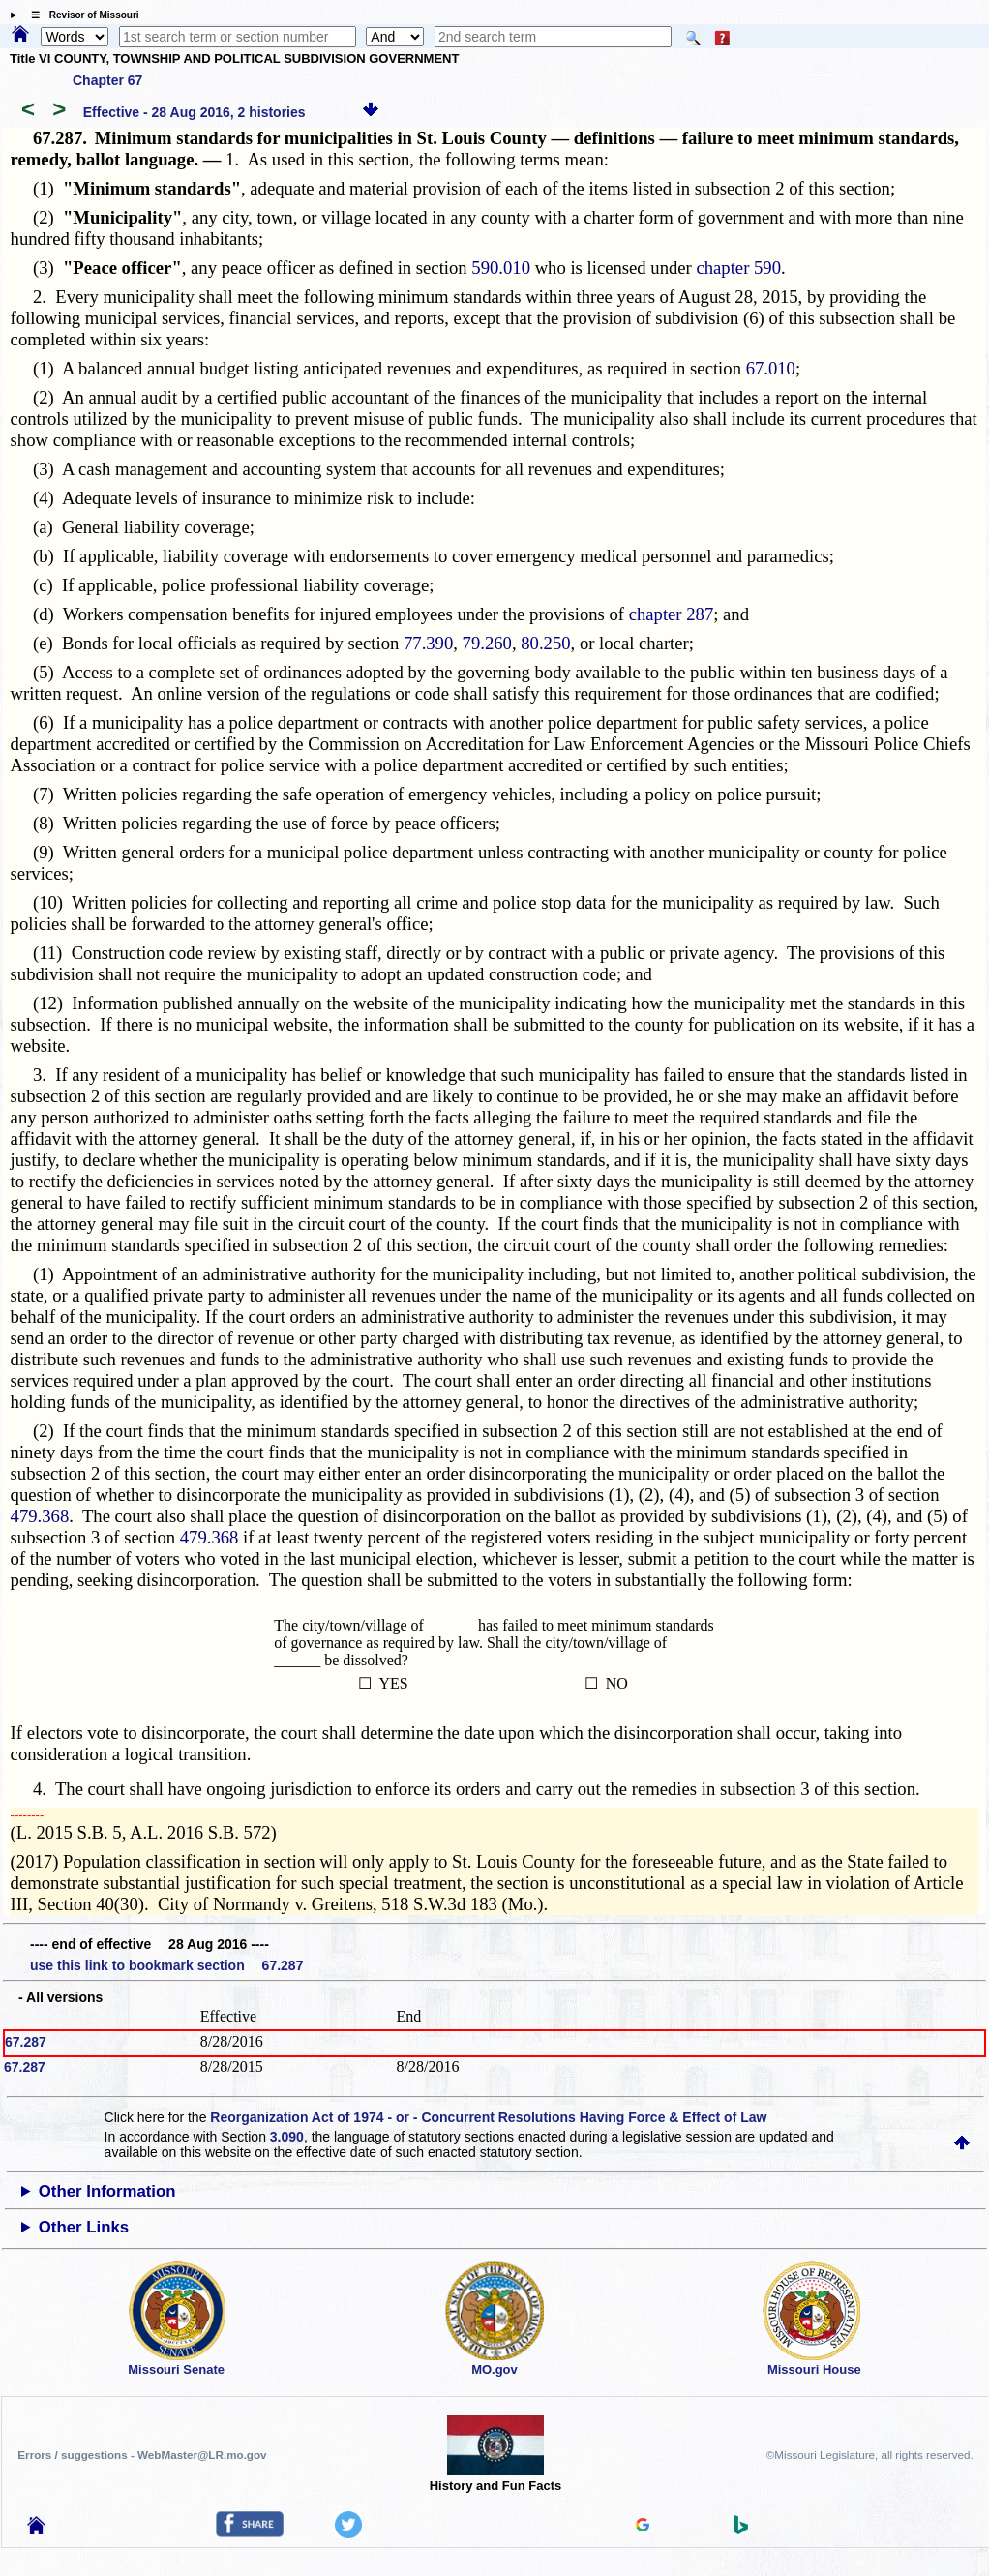 This screenshot has height=2576, width=989. Describe the element at coordinates (500, 267) in the screenshot. I see `590.010` at that location.